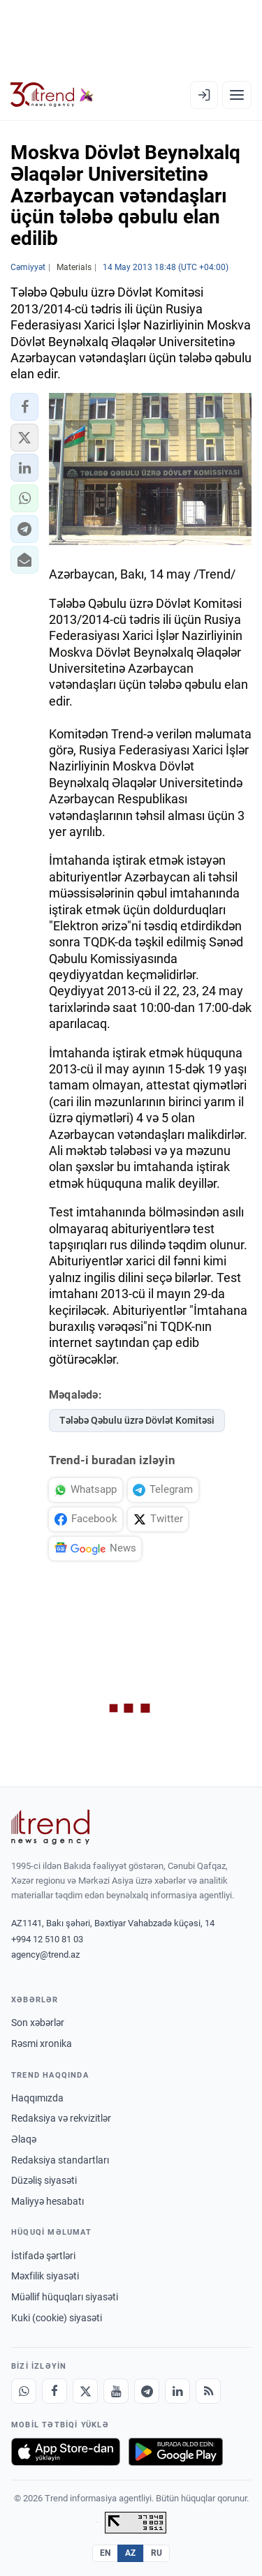  I want to click on İstifadə şərtləri, so click(43, 2255).